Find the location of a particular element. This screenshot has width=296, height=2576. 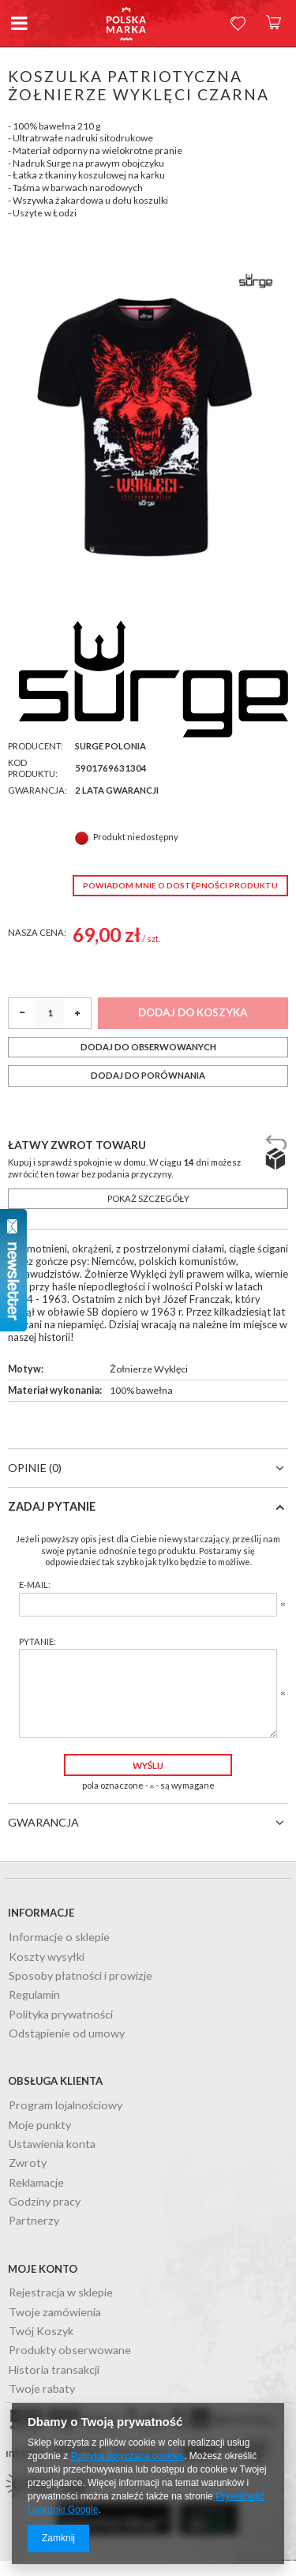

Historia transakcji is located at coordinates (54, 2370).